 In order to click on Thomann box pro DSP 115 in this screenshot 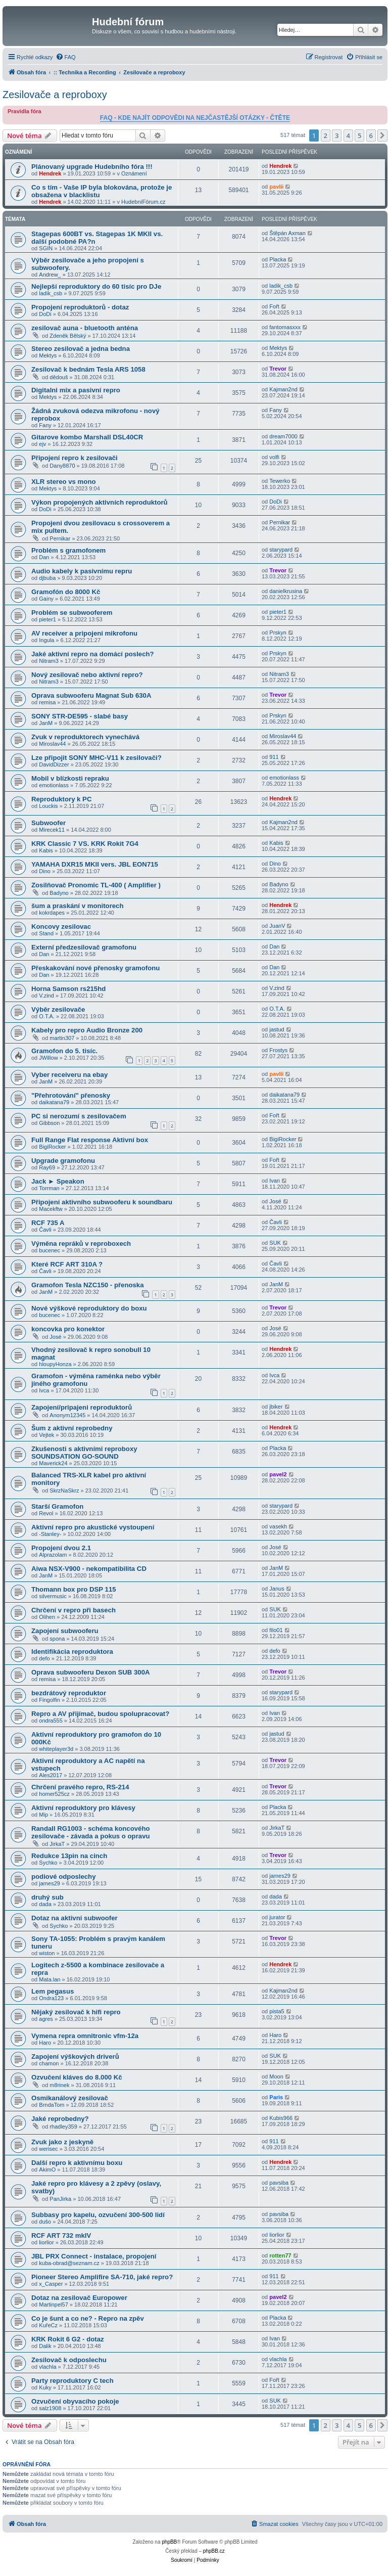, I will do `click(73, 1589)`.